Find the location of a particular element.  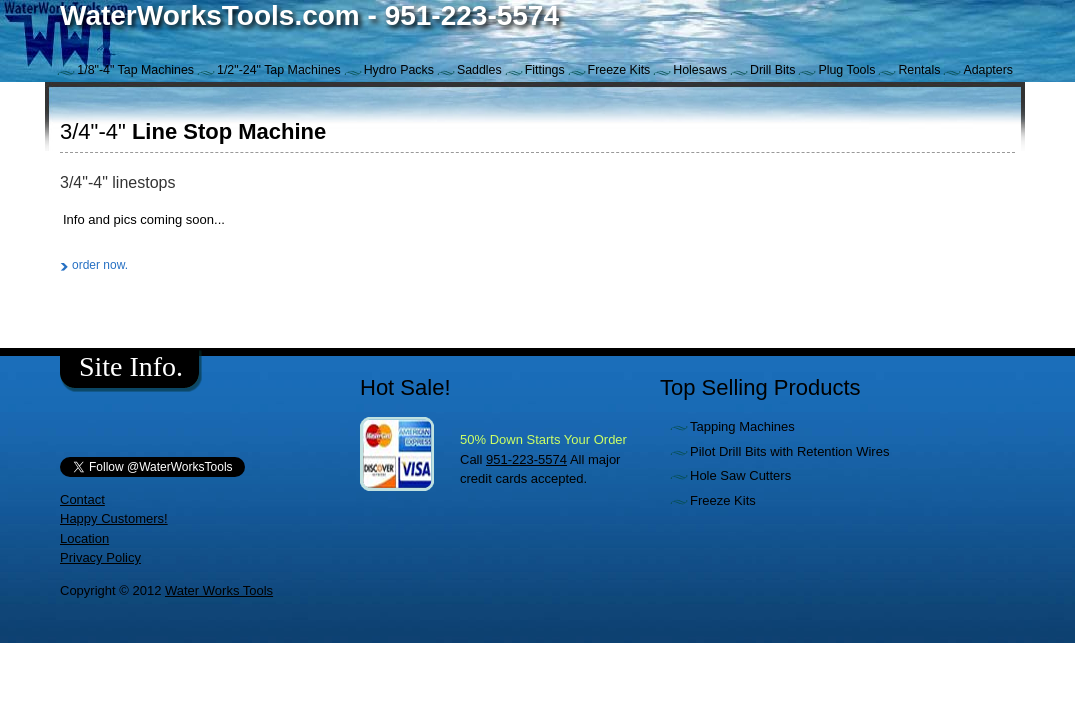

Drill Bits is located at coordinates (772, 70).